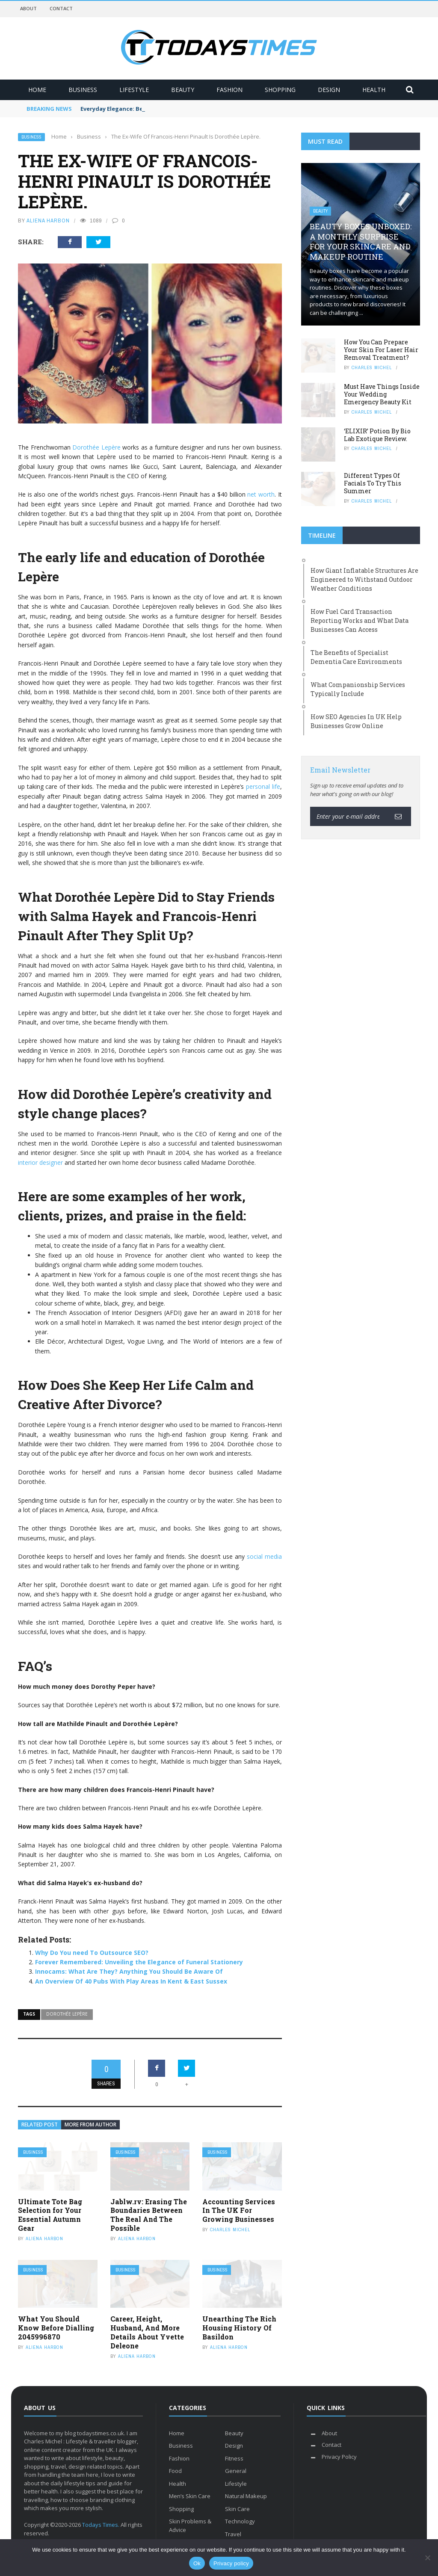  I want to click on How You Can Prepare Your Skin For Laser Hair Removal Treatment?, so click(381, 349).